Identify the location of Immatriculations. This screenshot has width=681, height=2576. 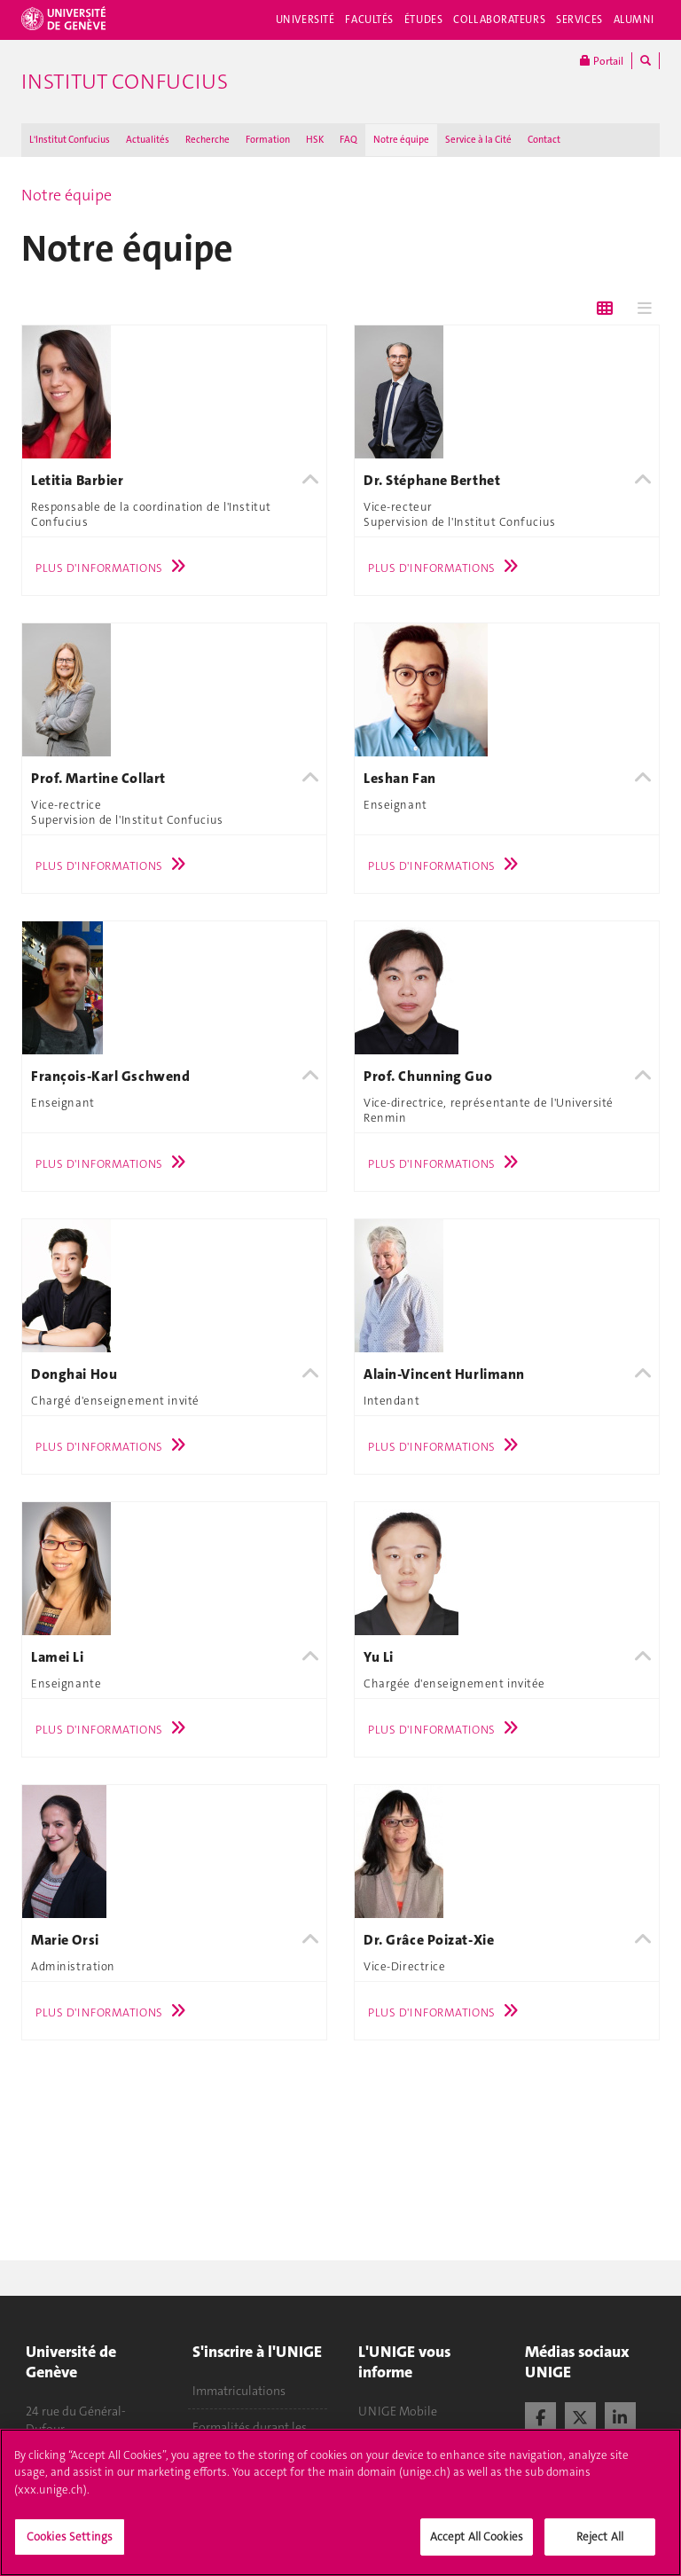
(239, 2391).